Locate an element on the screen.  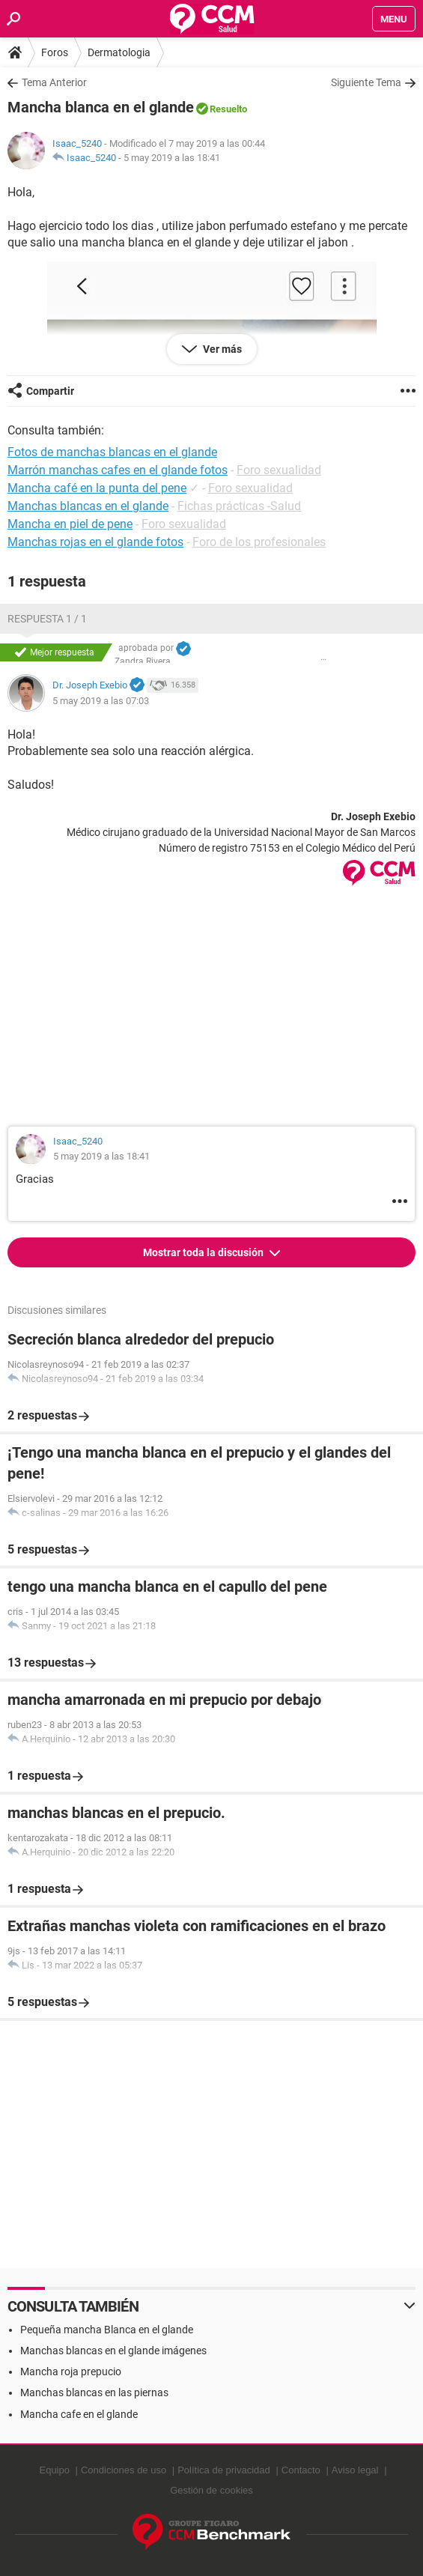
Fichas prácticas -Salud is located at coordinates (239, 506).